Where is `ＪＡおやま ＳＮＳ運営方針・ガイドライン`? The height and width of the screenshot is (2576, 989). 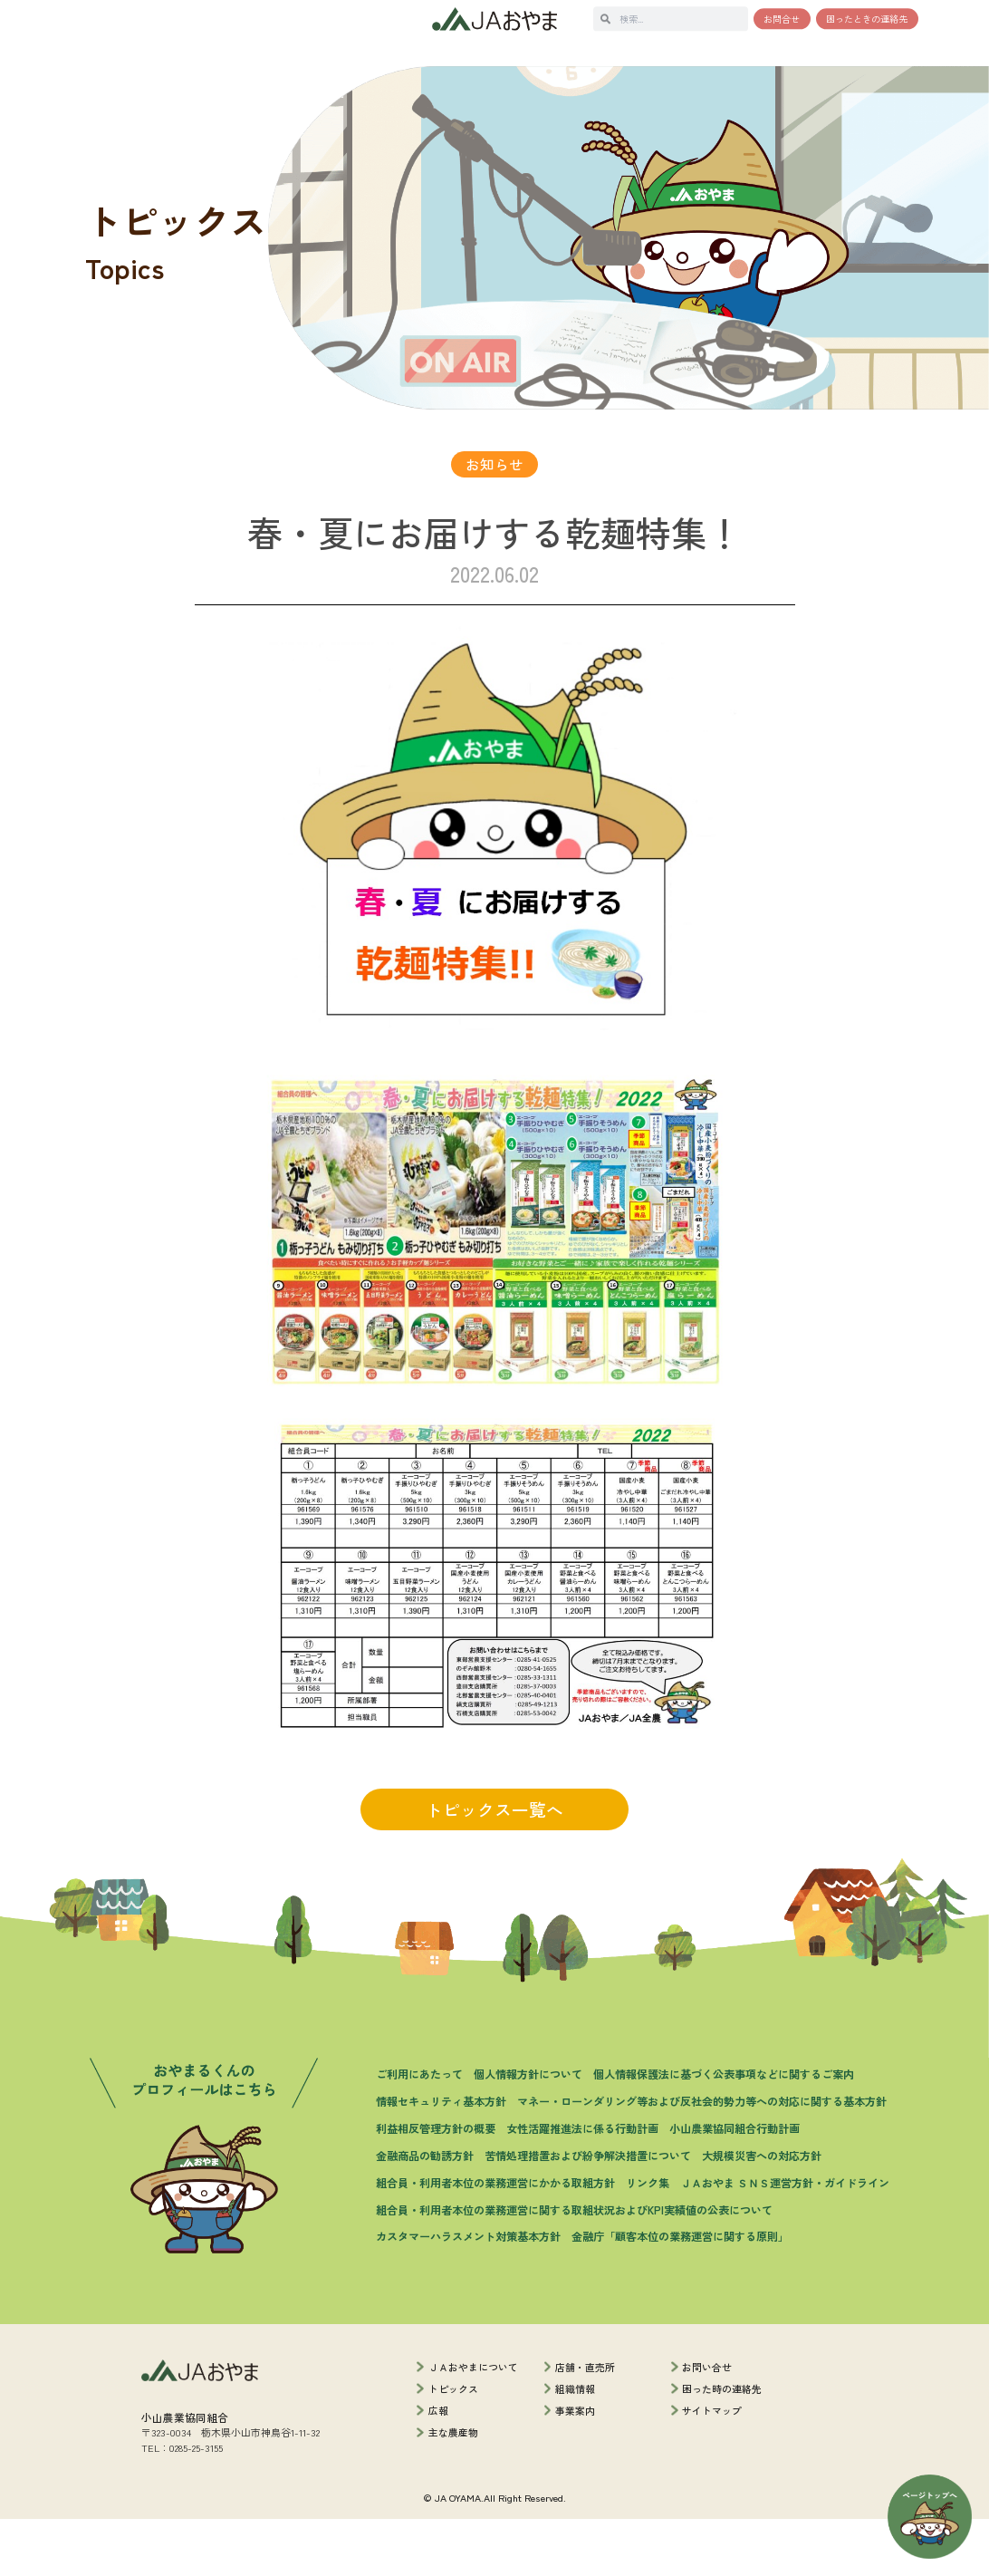 ＪＡおやま ＳＮＳ運営方針・ガイドライン is located at coordinates (784, 2238).